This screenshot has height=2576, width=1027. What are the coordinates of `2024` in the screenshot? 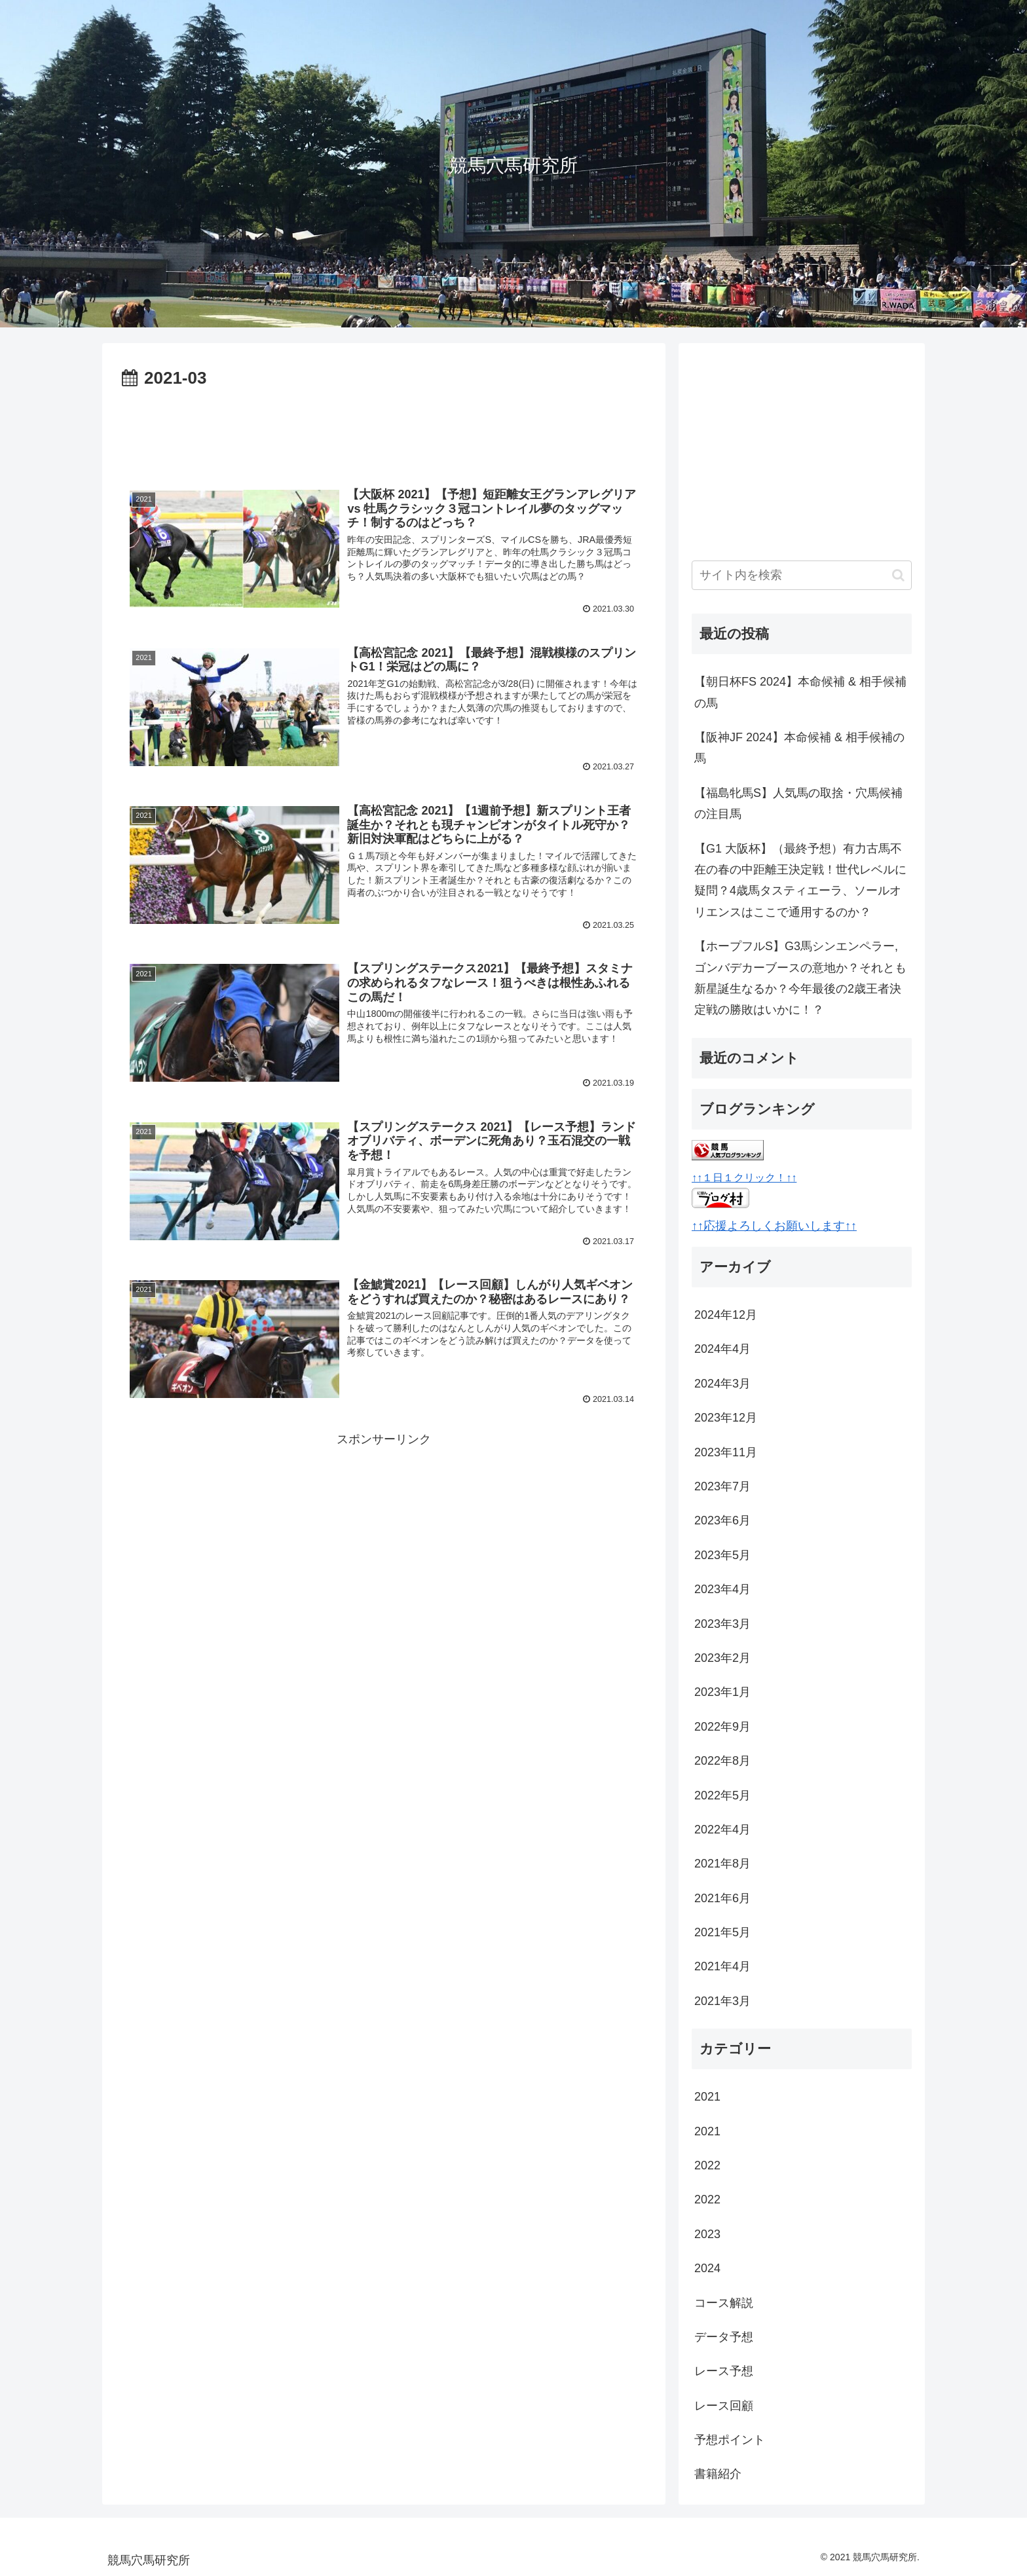 It's located at (707, 2268).